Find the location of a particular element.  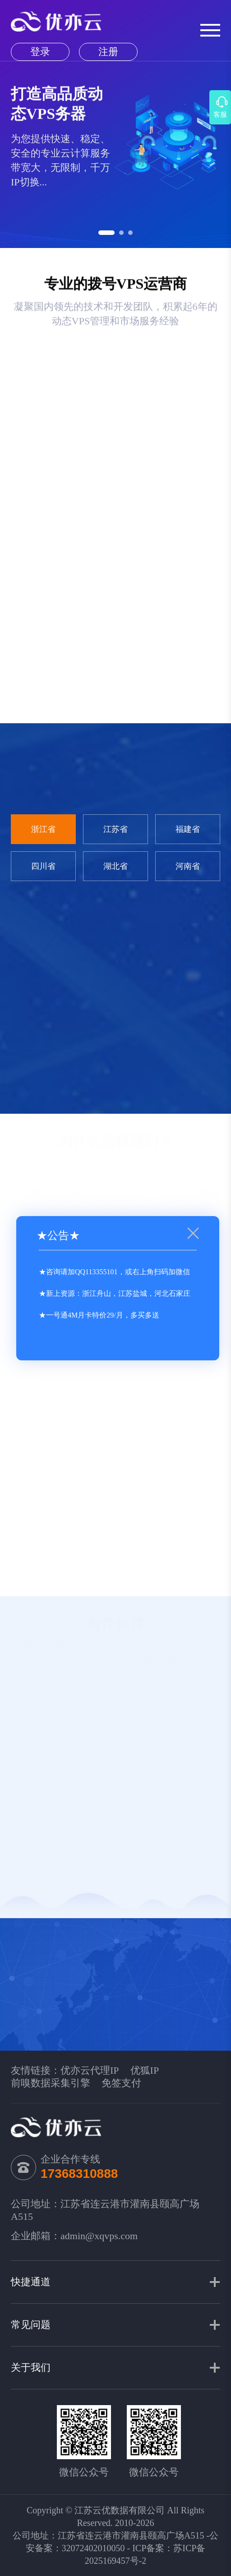

免签支付 is located at coordinates (121, 2083).